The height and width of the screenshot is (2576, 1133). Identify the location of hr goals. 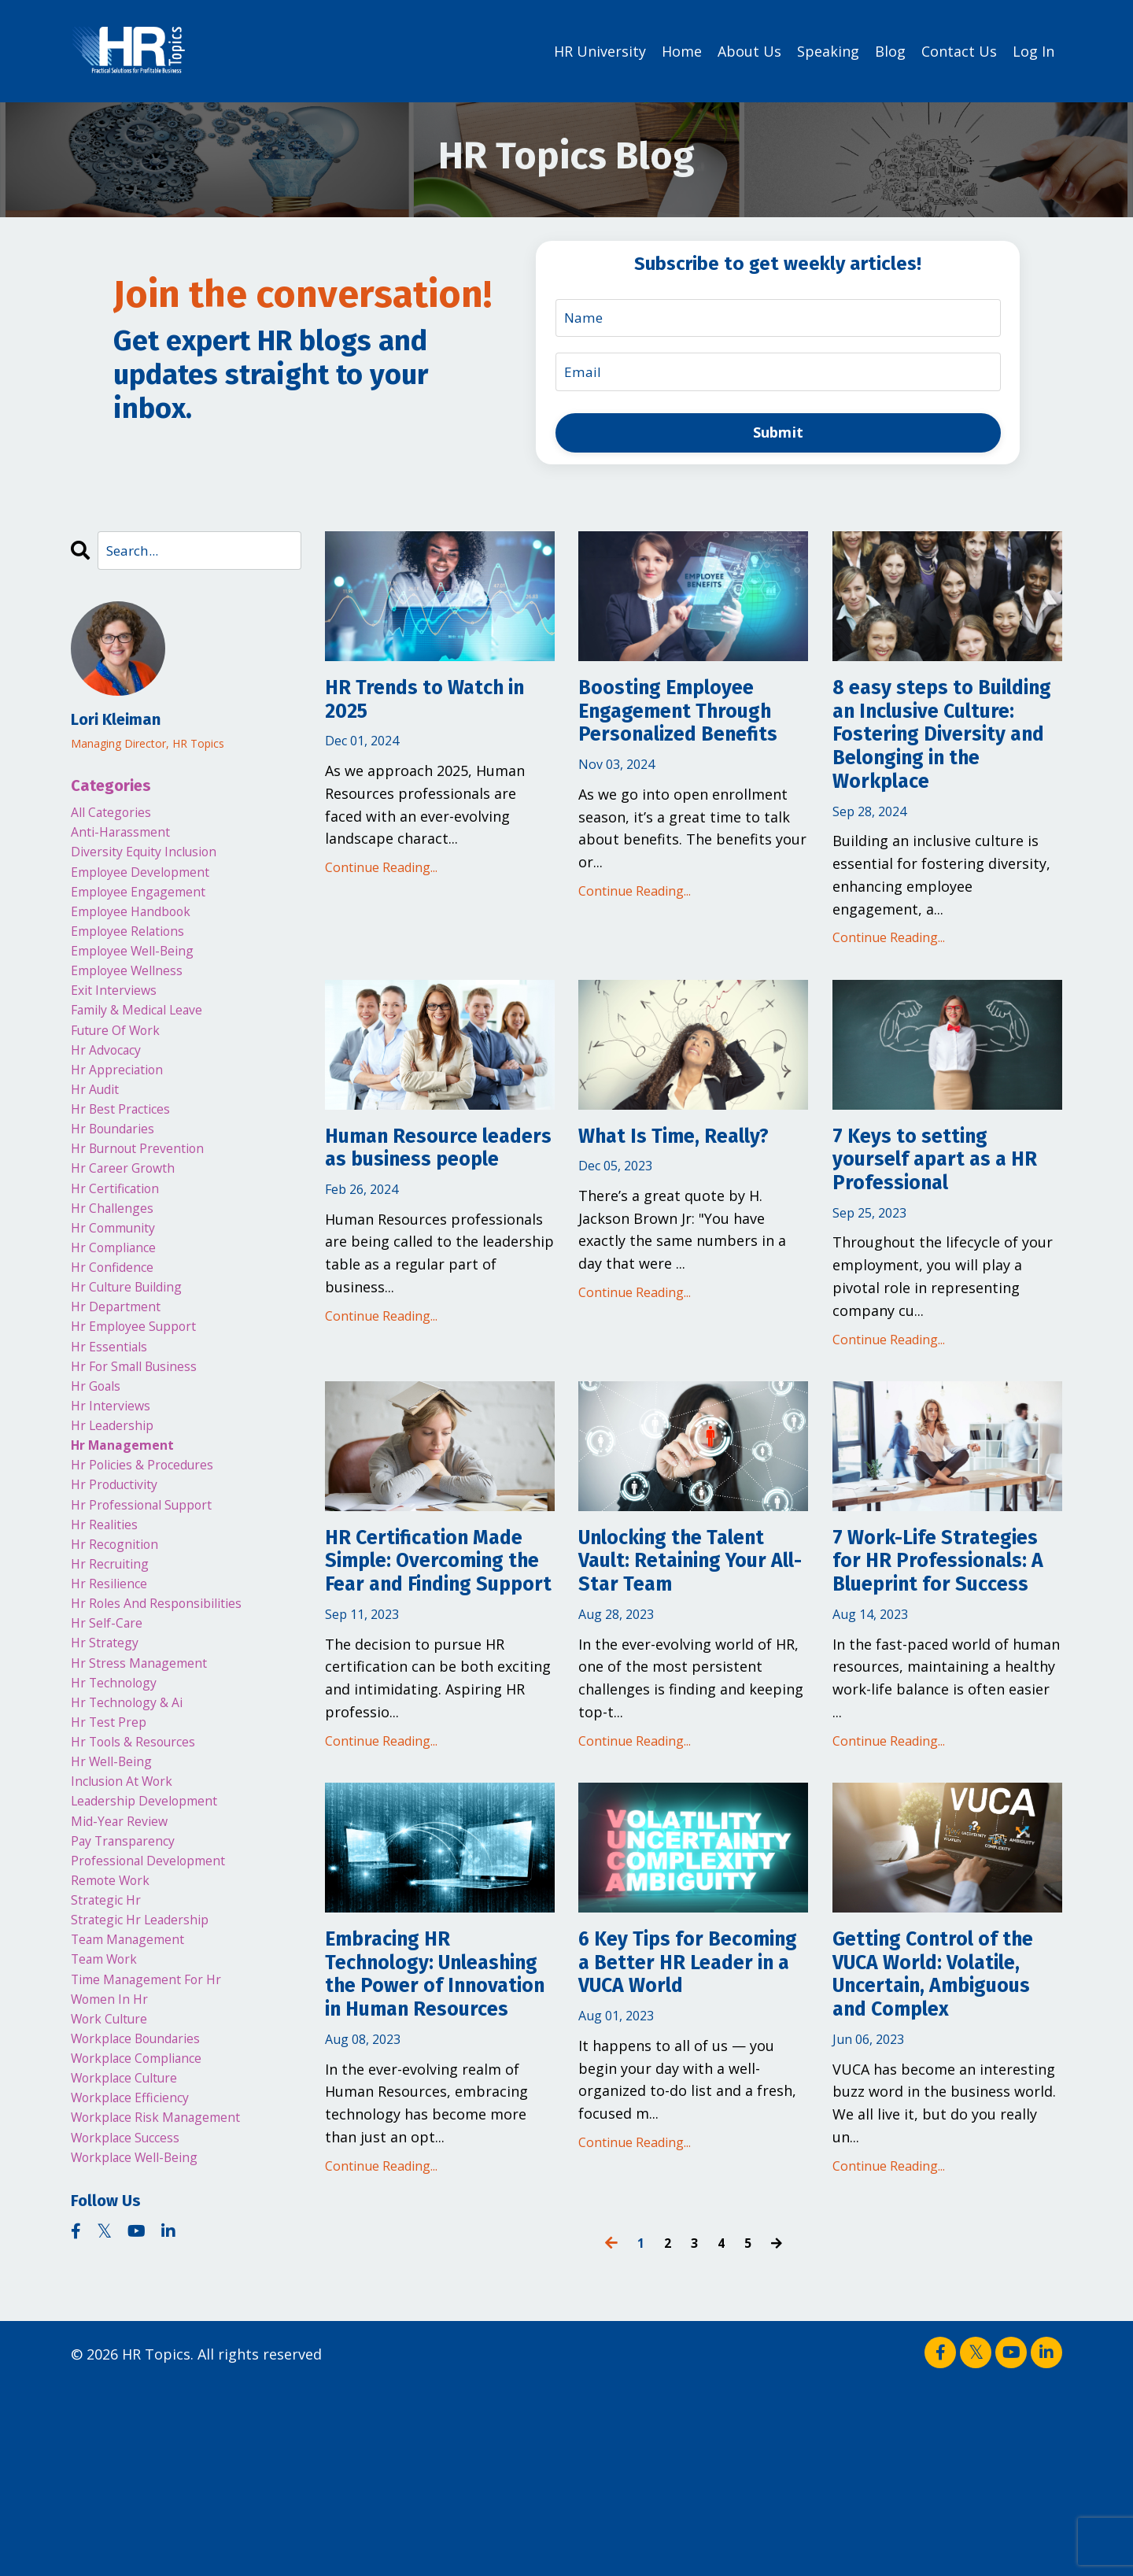
(100, 1473).